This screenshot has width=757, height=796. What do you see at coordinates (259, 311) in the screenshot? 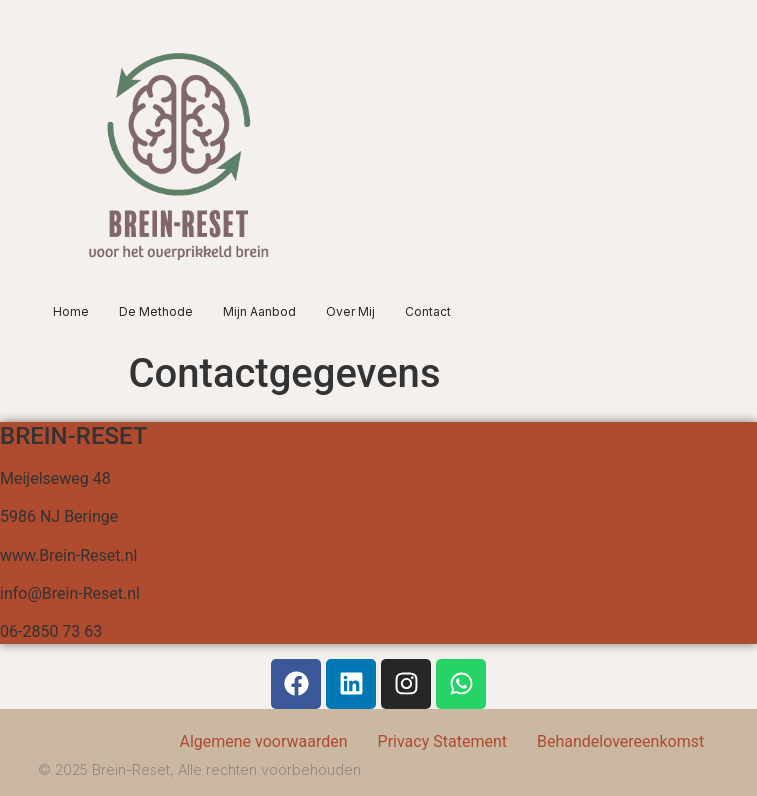
I see `Mijn aanbod` at bounding box center [259, 311].